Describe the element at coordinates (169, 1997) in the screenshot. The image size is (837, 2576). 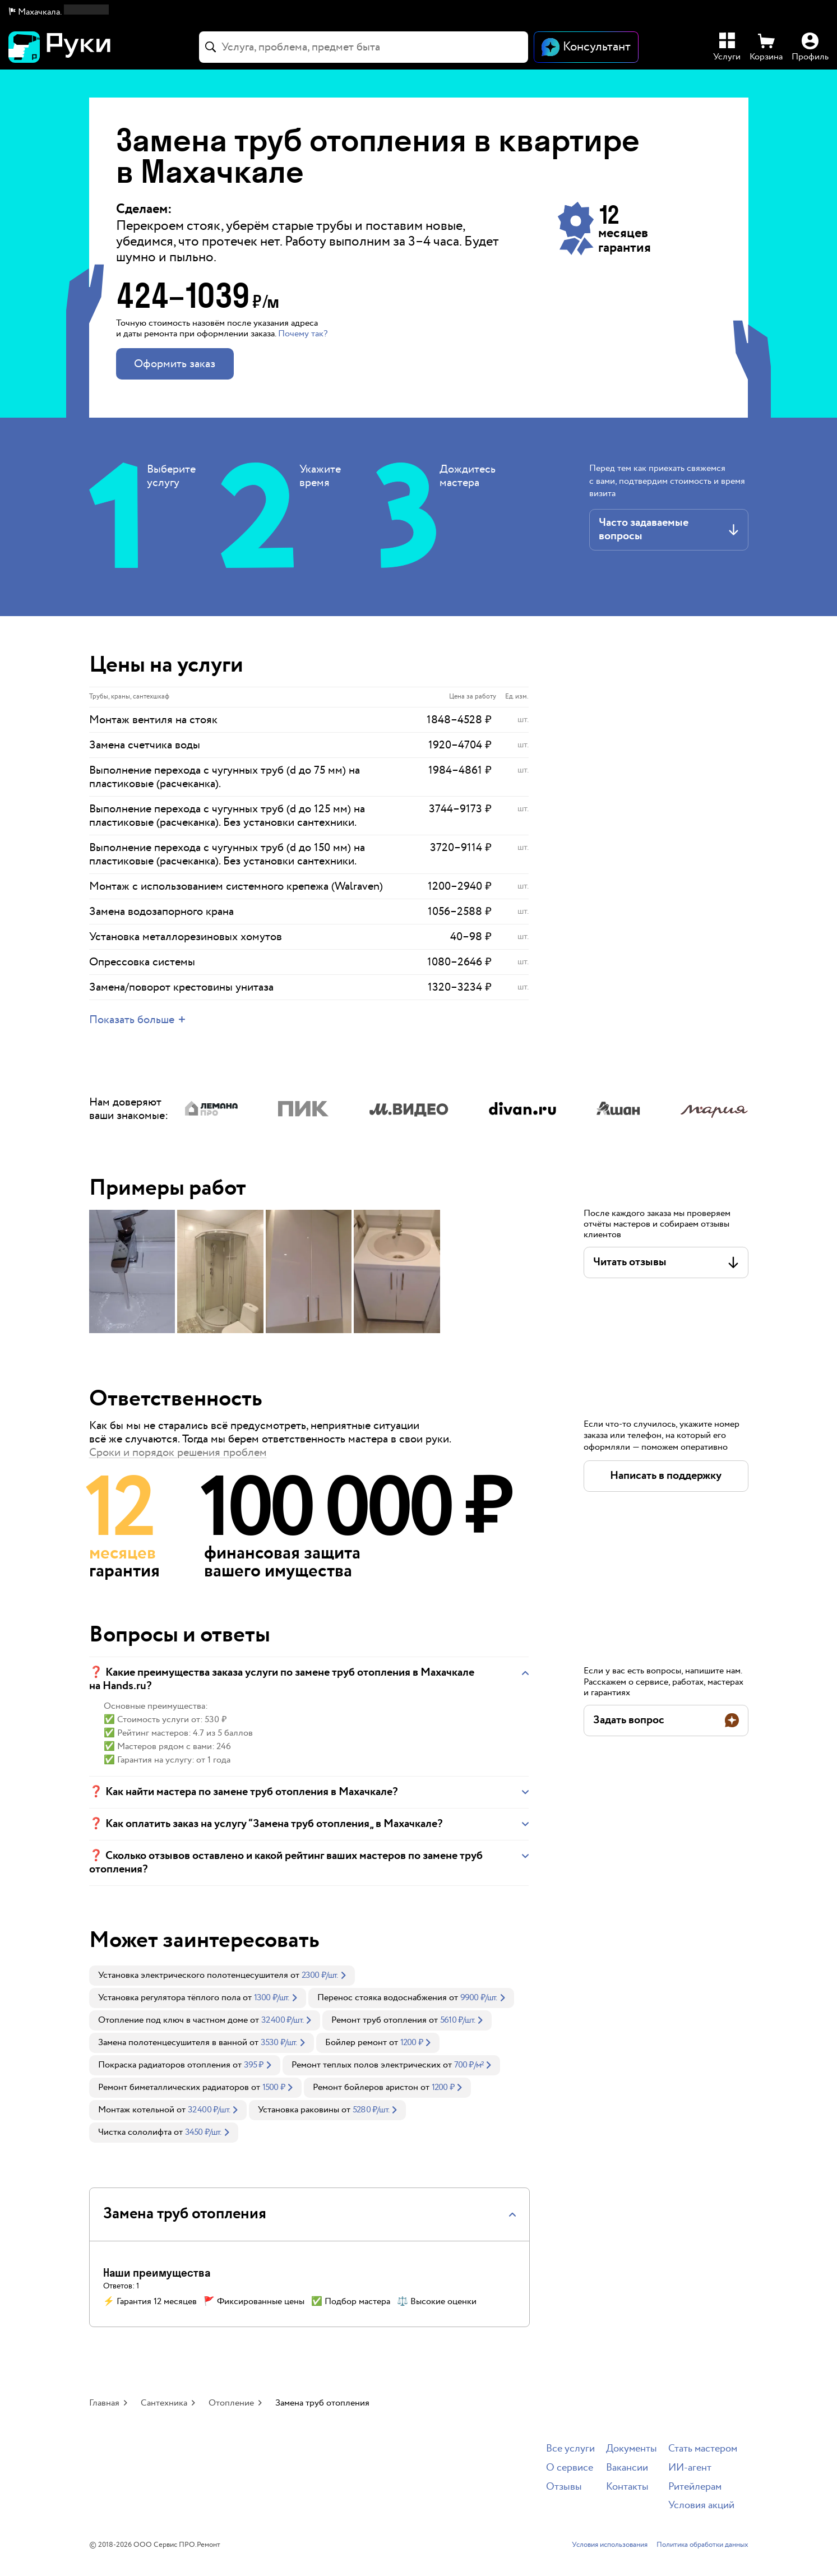
I see `Установка регулятора тёплого пола` at that location.